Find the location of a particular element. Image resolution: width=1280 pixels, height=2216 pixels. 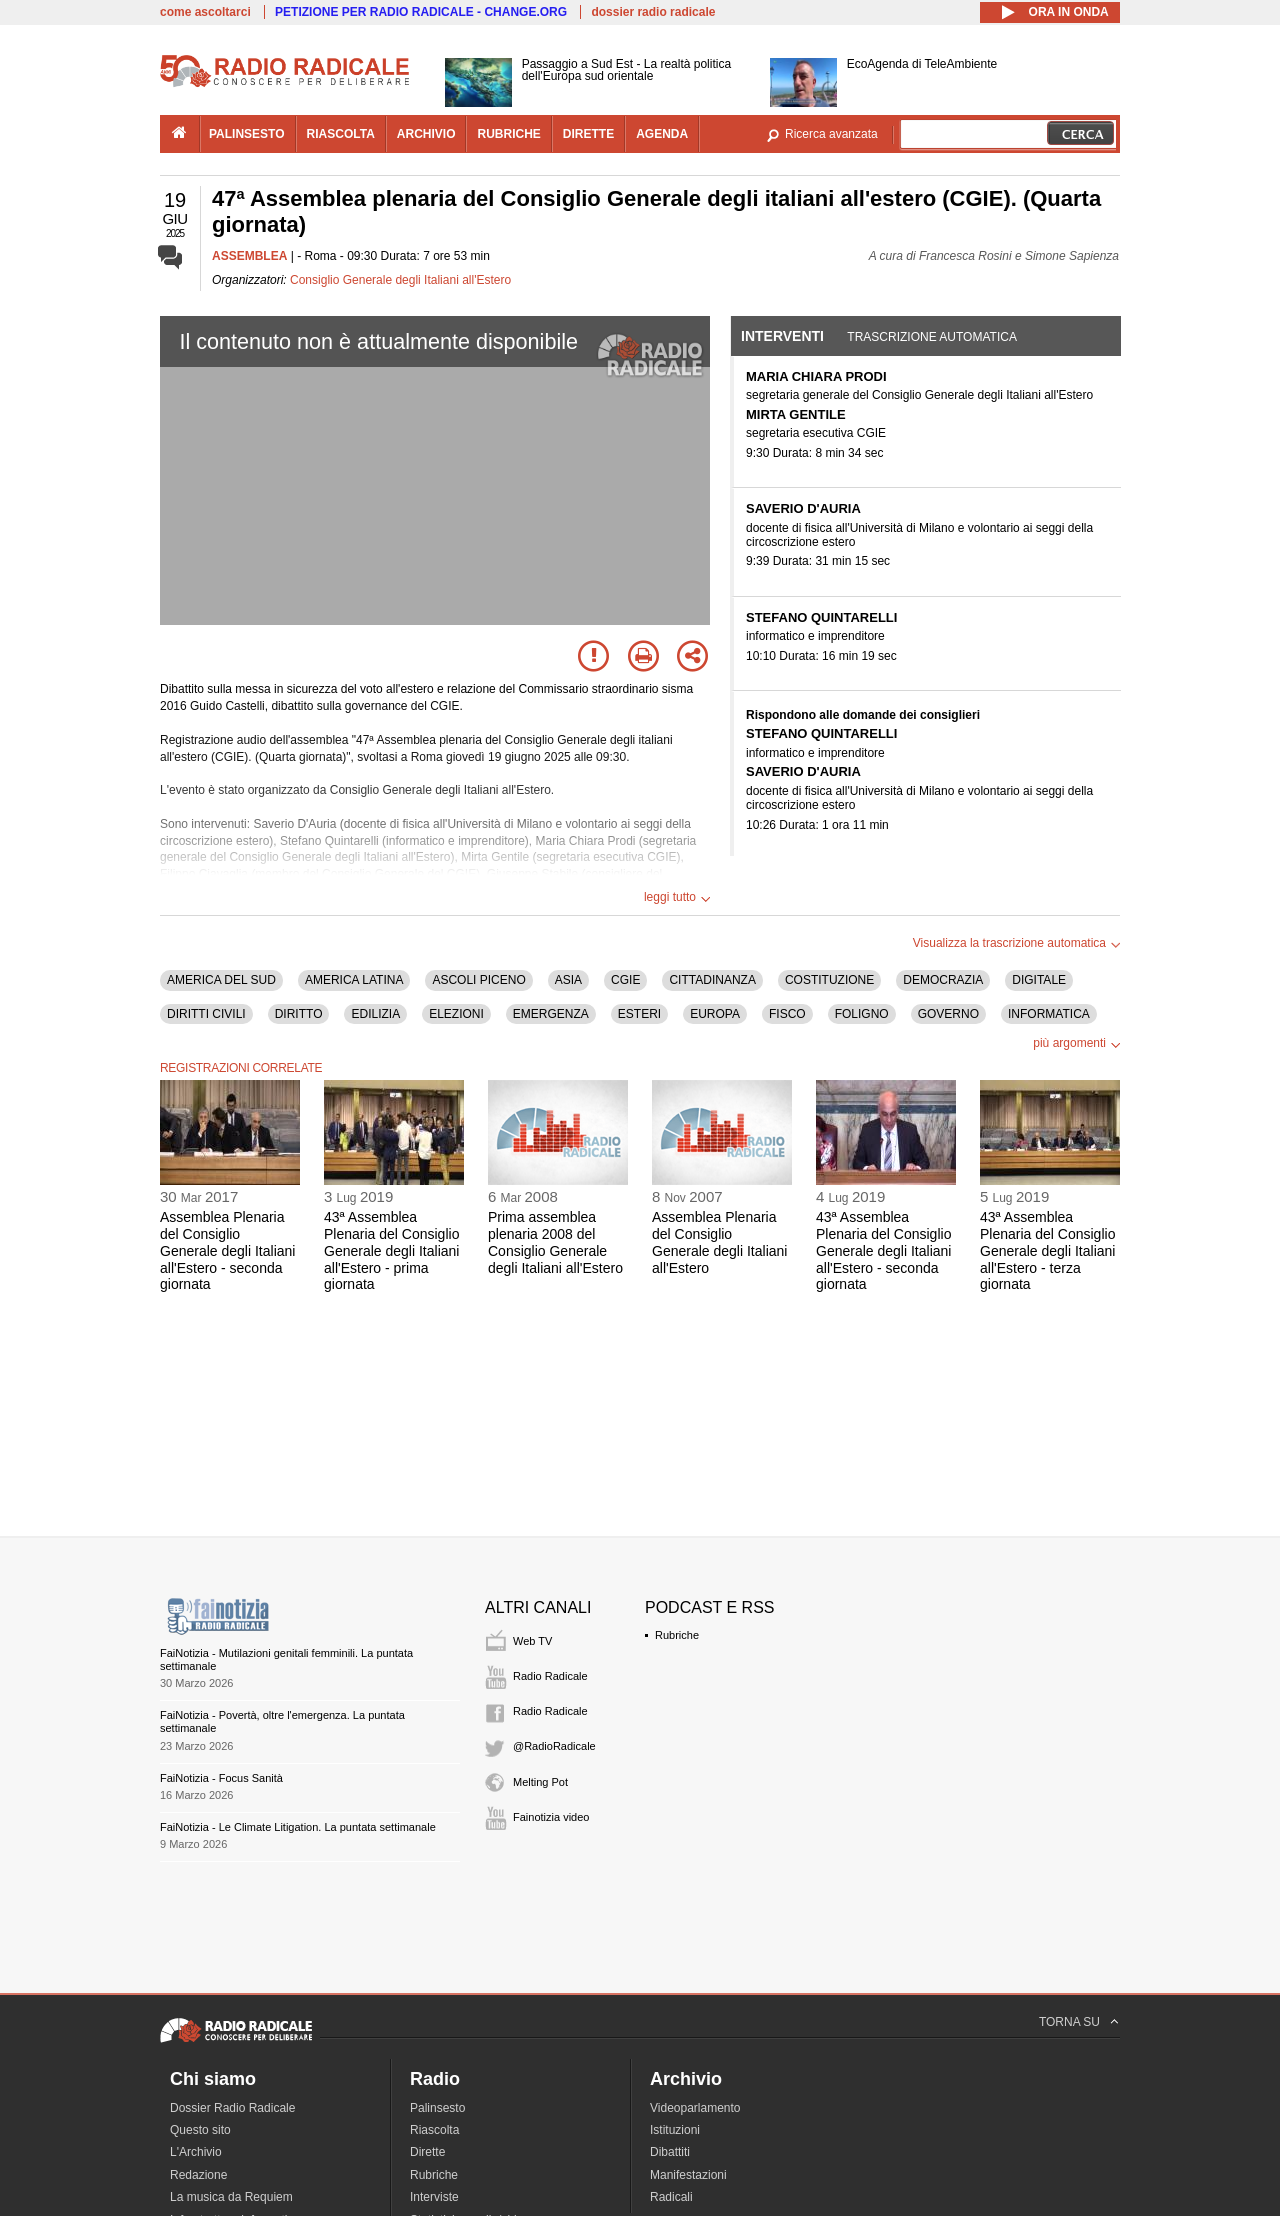

Redazione is located at coordinates (198, 2175).